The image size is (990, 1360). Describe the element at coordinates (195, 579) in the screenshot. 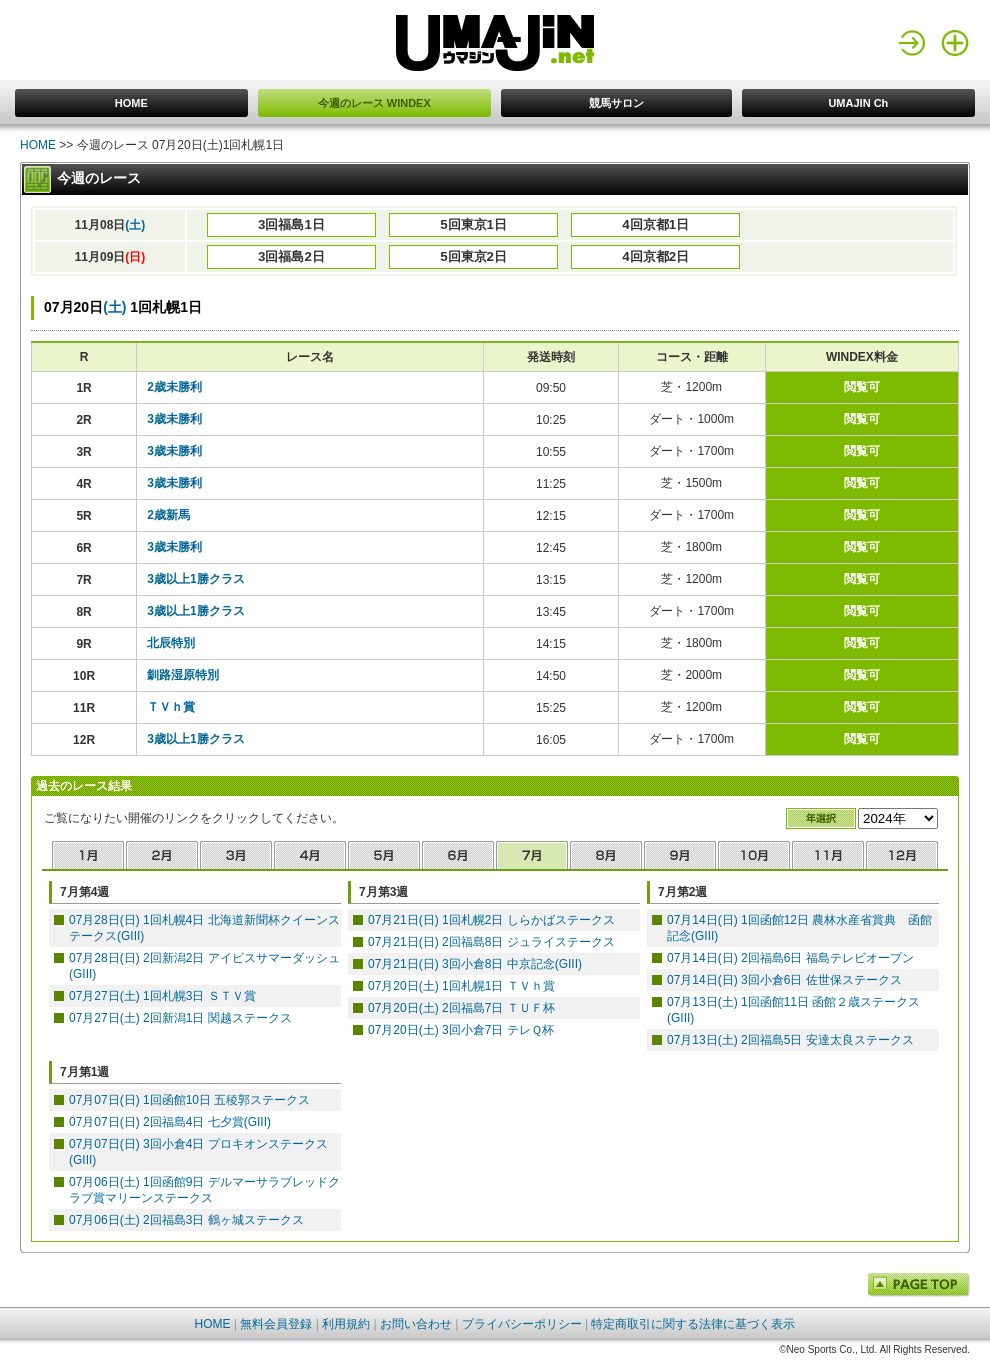

I see `3歳以上1勝クラス` at that location.